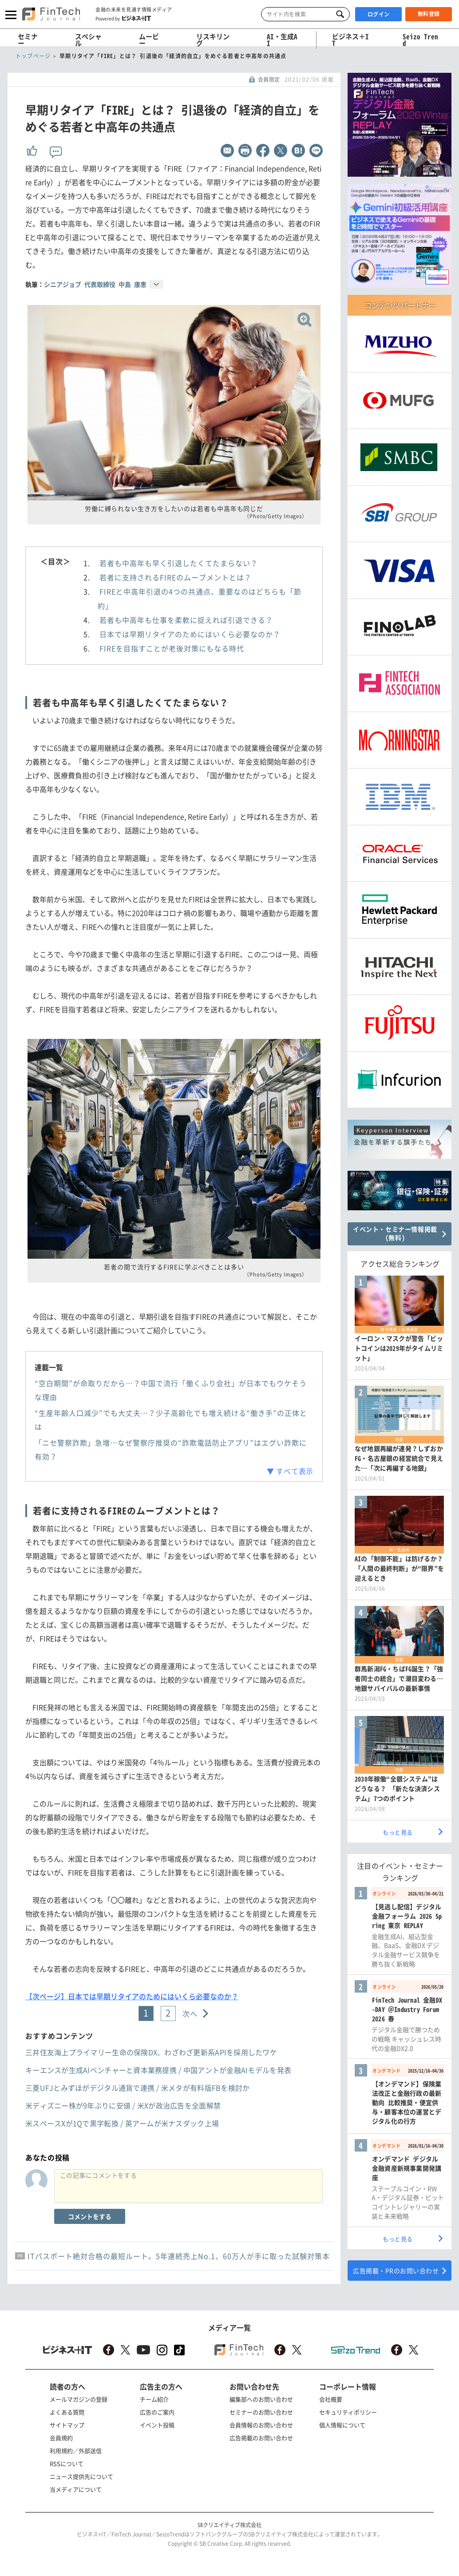 The height and width of the screenshot is (2576, 459). Describe the element at coordinates (171, 648) in the screenshot. I see `FIREを目指すことが老後対策にもなる時代` at that location.